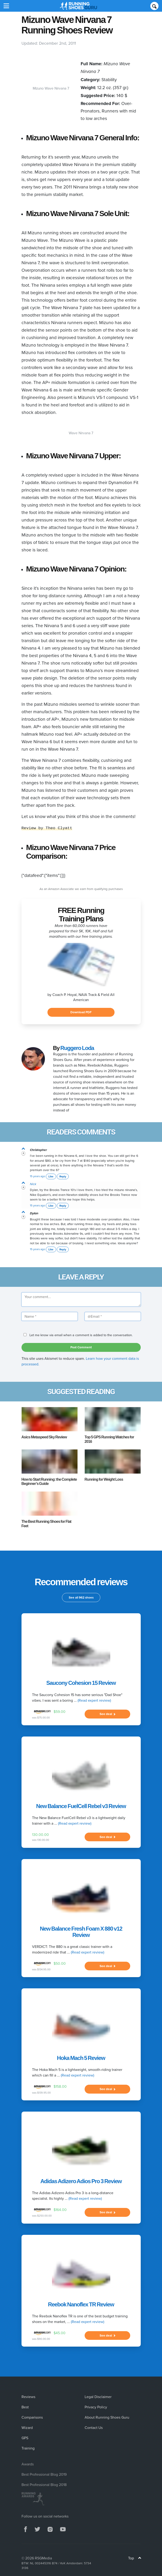 Image resolution: width=162 pixels, height=2576 pixels. Describe the element at coordinates (81, 2150) in the screenshot. I see `[Adidas Adizero Adios Pro 3 Review]` at that location.